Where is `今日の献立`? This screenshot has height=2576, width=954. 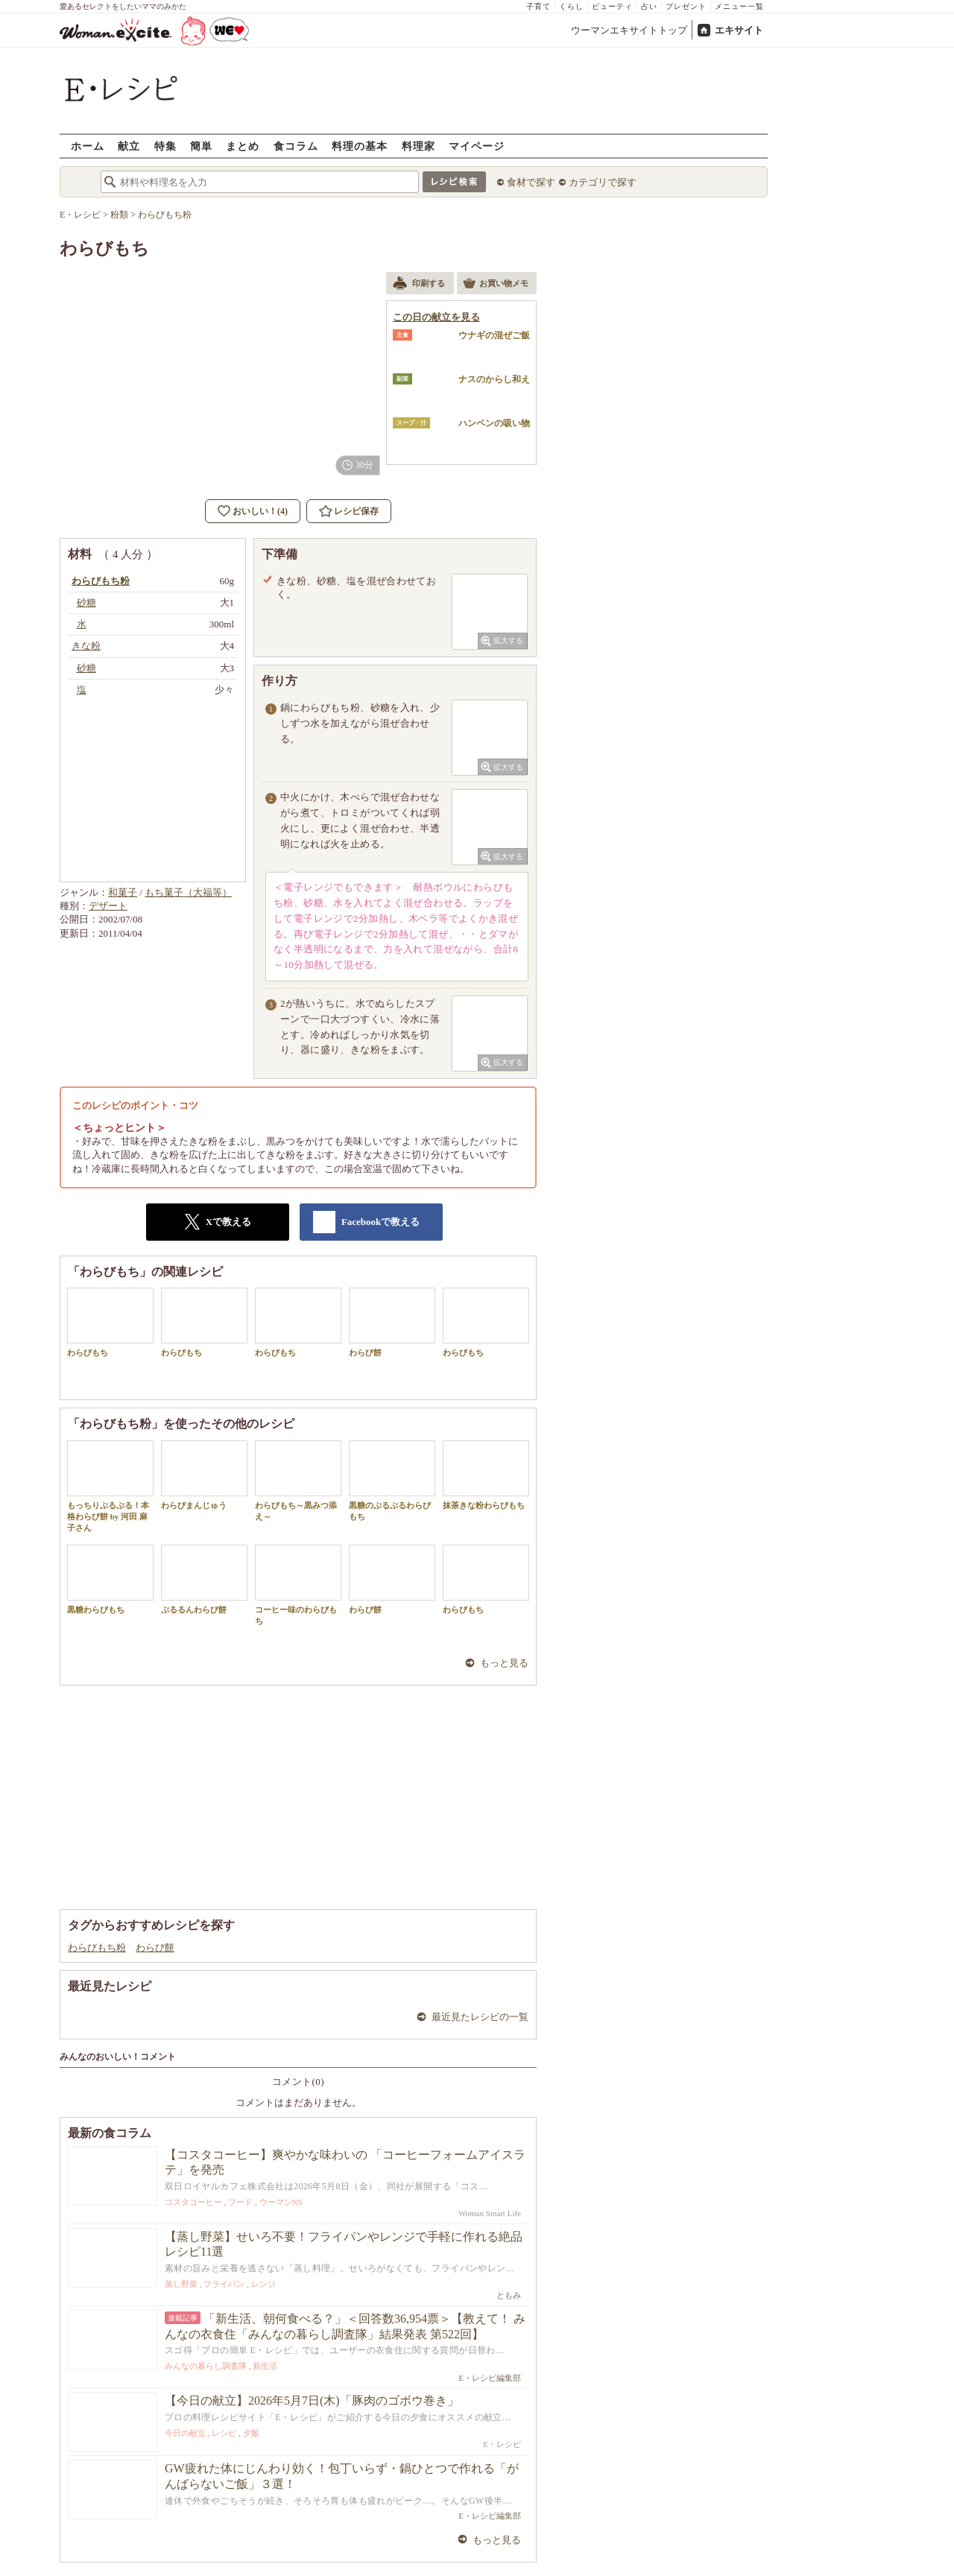 今日の献立 is located at coordinates (185, 2432).